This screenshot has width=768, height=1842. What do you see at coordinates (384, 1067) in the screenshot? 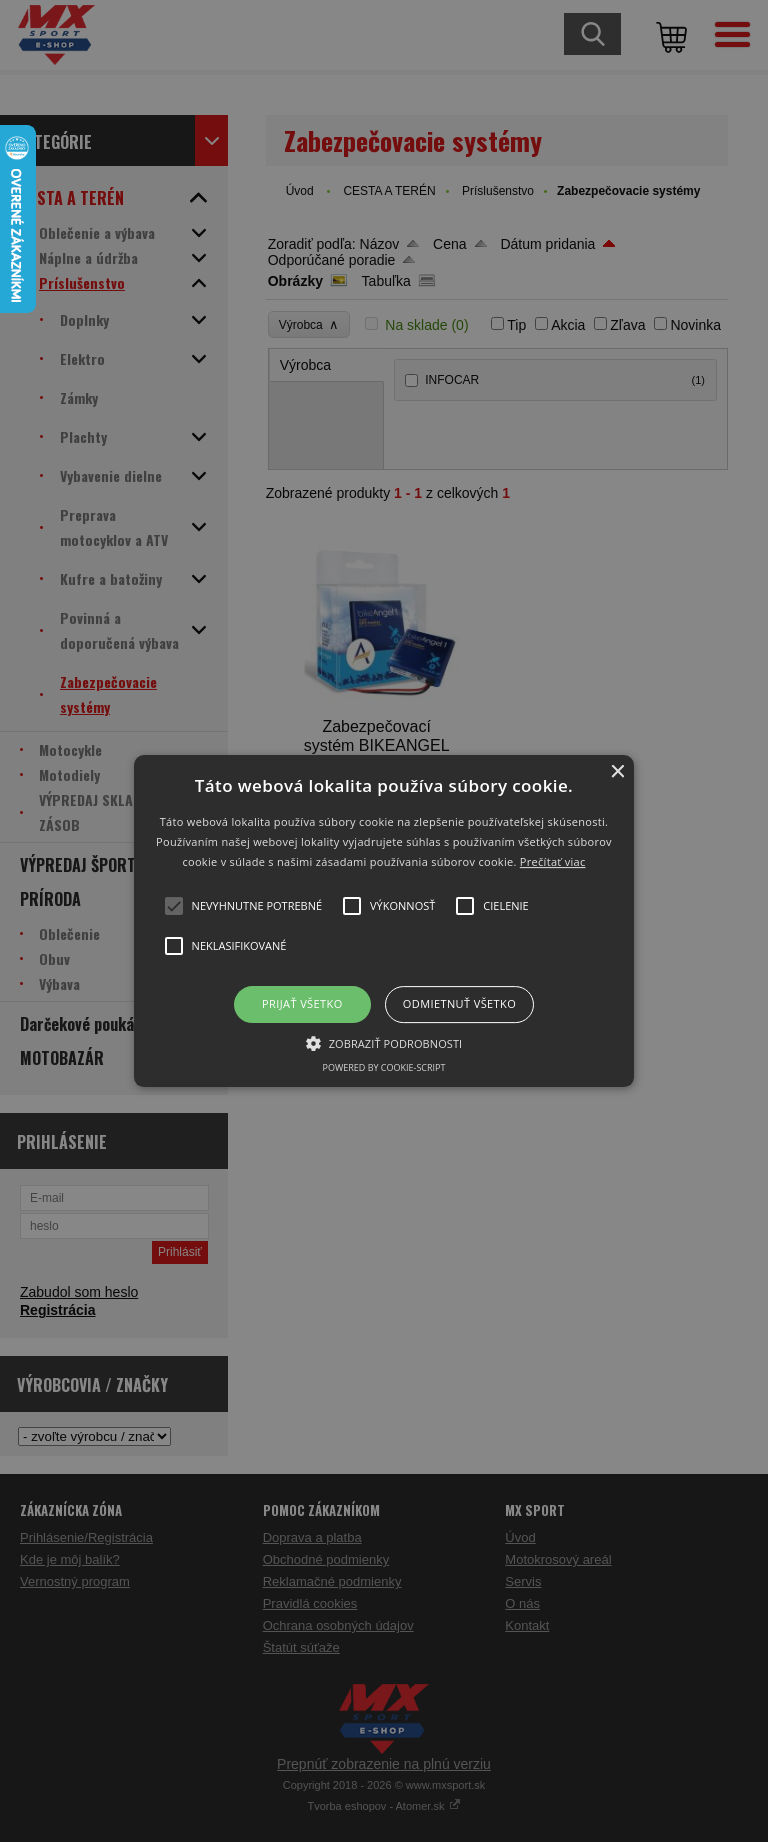
I see `Powered by cookie-script` at bounding box center [384, 1067].